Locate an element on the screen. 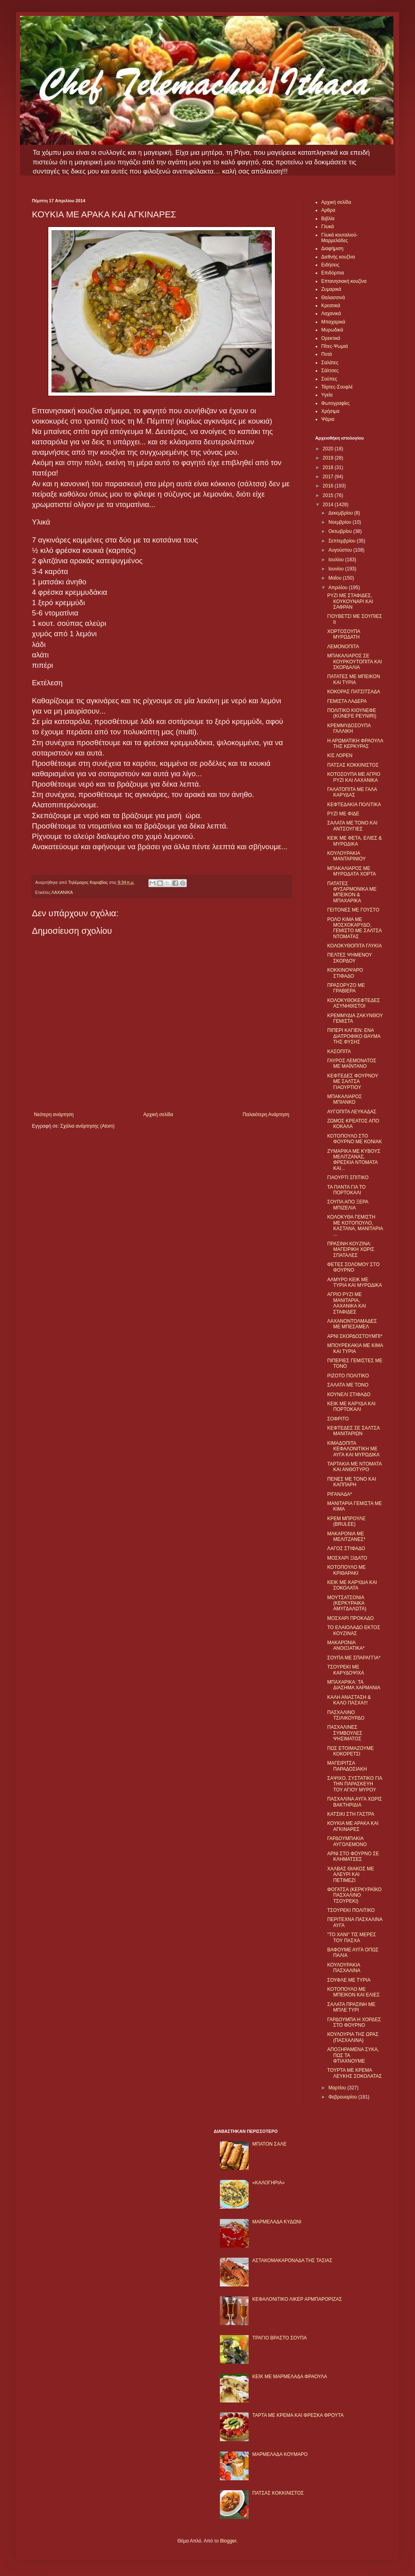 Image resolution: width=415 pixels, height=2576 pixels. ΚΕΦΤΕΔΑΚΙΑ ΠΟΛΙΤΙΚΑ is located at coordinates (354, 804).